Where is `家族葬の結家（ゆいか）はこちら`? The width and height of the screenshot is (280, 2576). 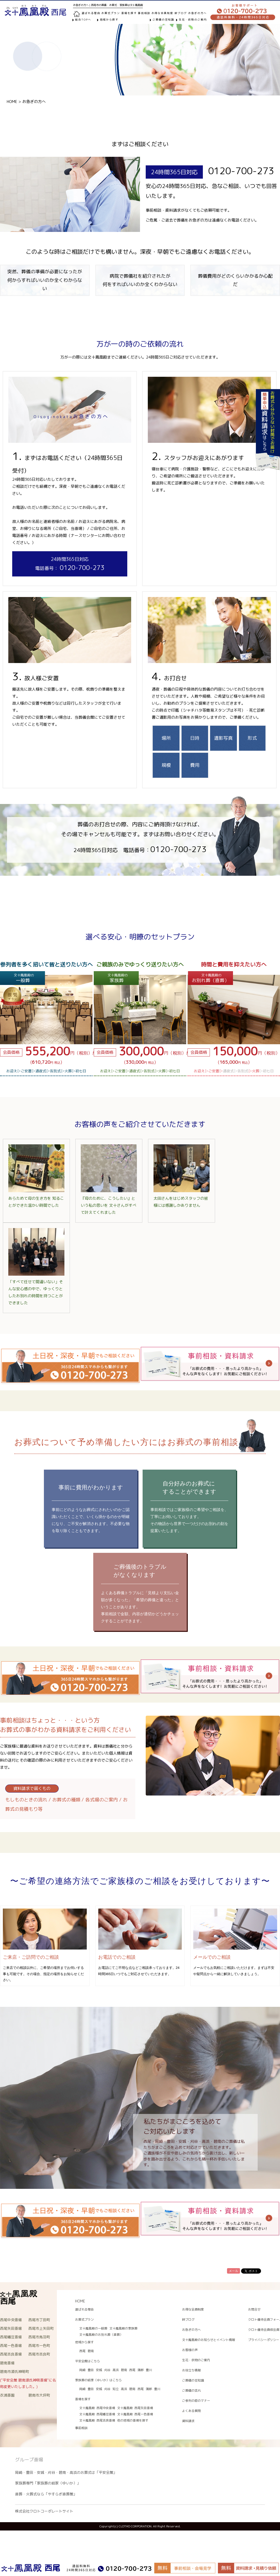
家族葬の結家（ゆいか）はこちら is located at coordinates (98, 2380).